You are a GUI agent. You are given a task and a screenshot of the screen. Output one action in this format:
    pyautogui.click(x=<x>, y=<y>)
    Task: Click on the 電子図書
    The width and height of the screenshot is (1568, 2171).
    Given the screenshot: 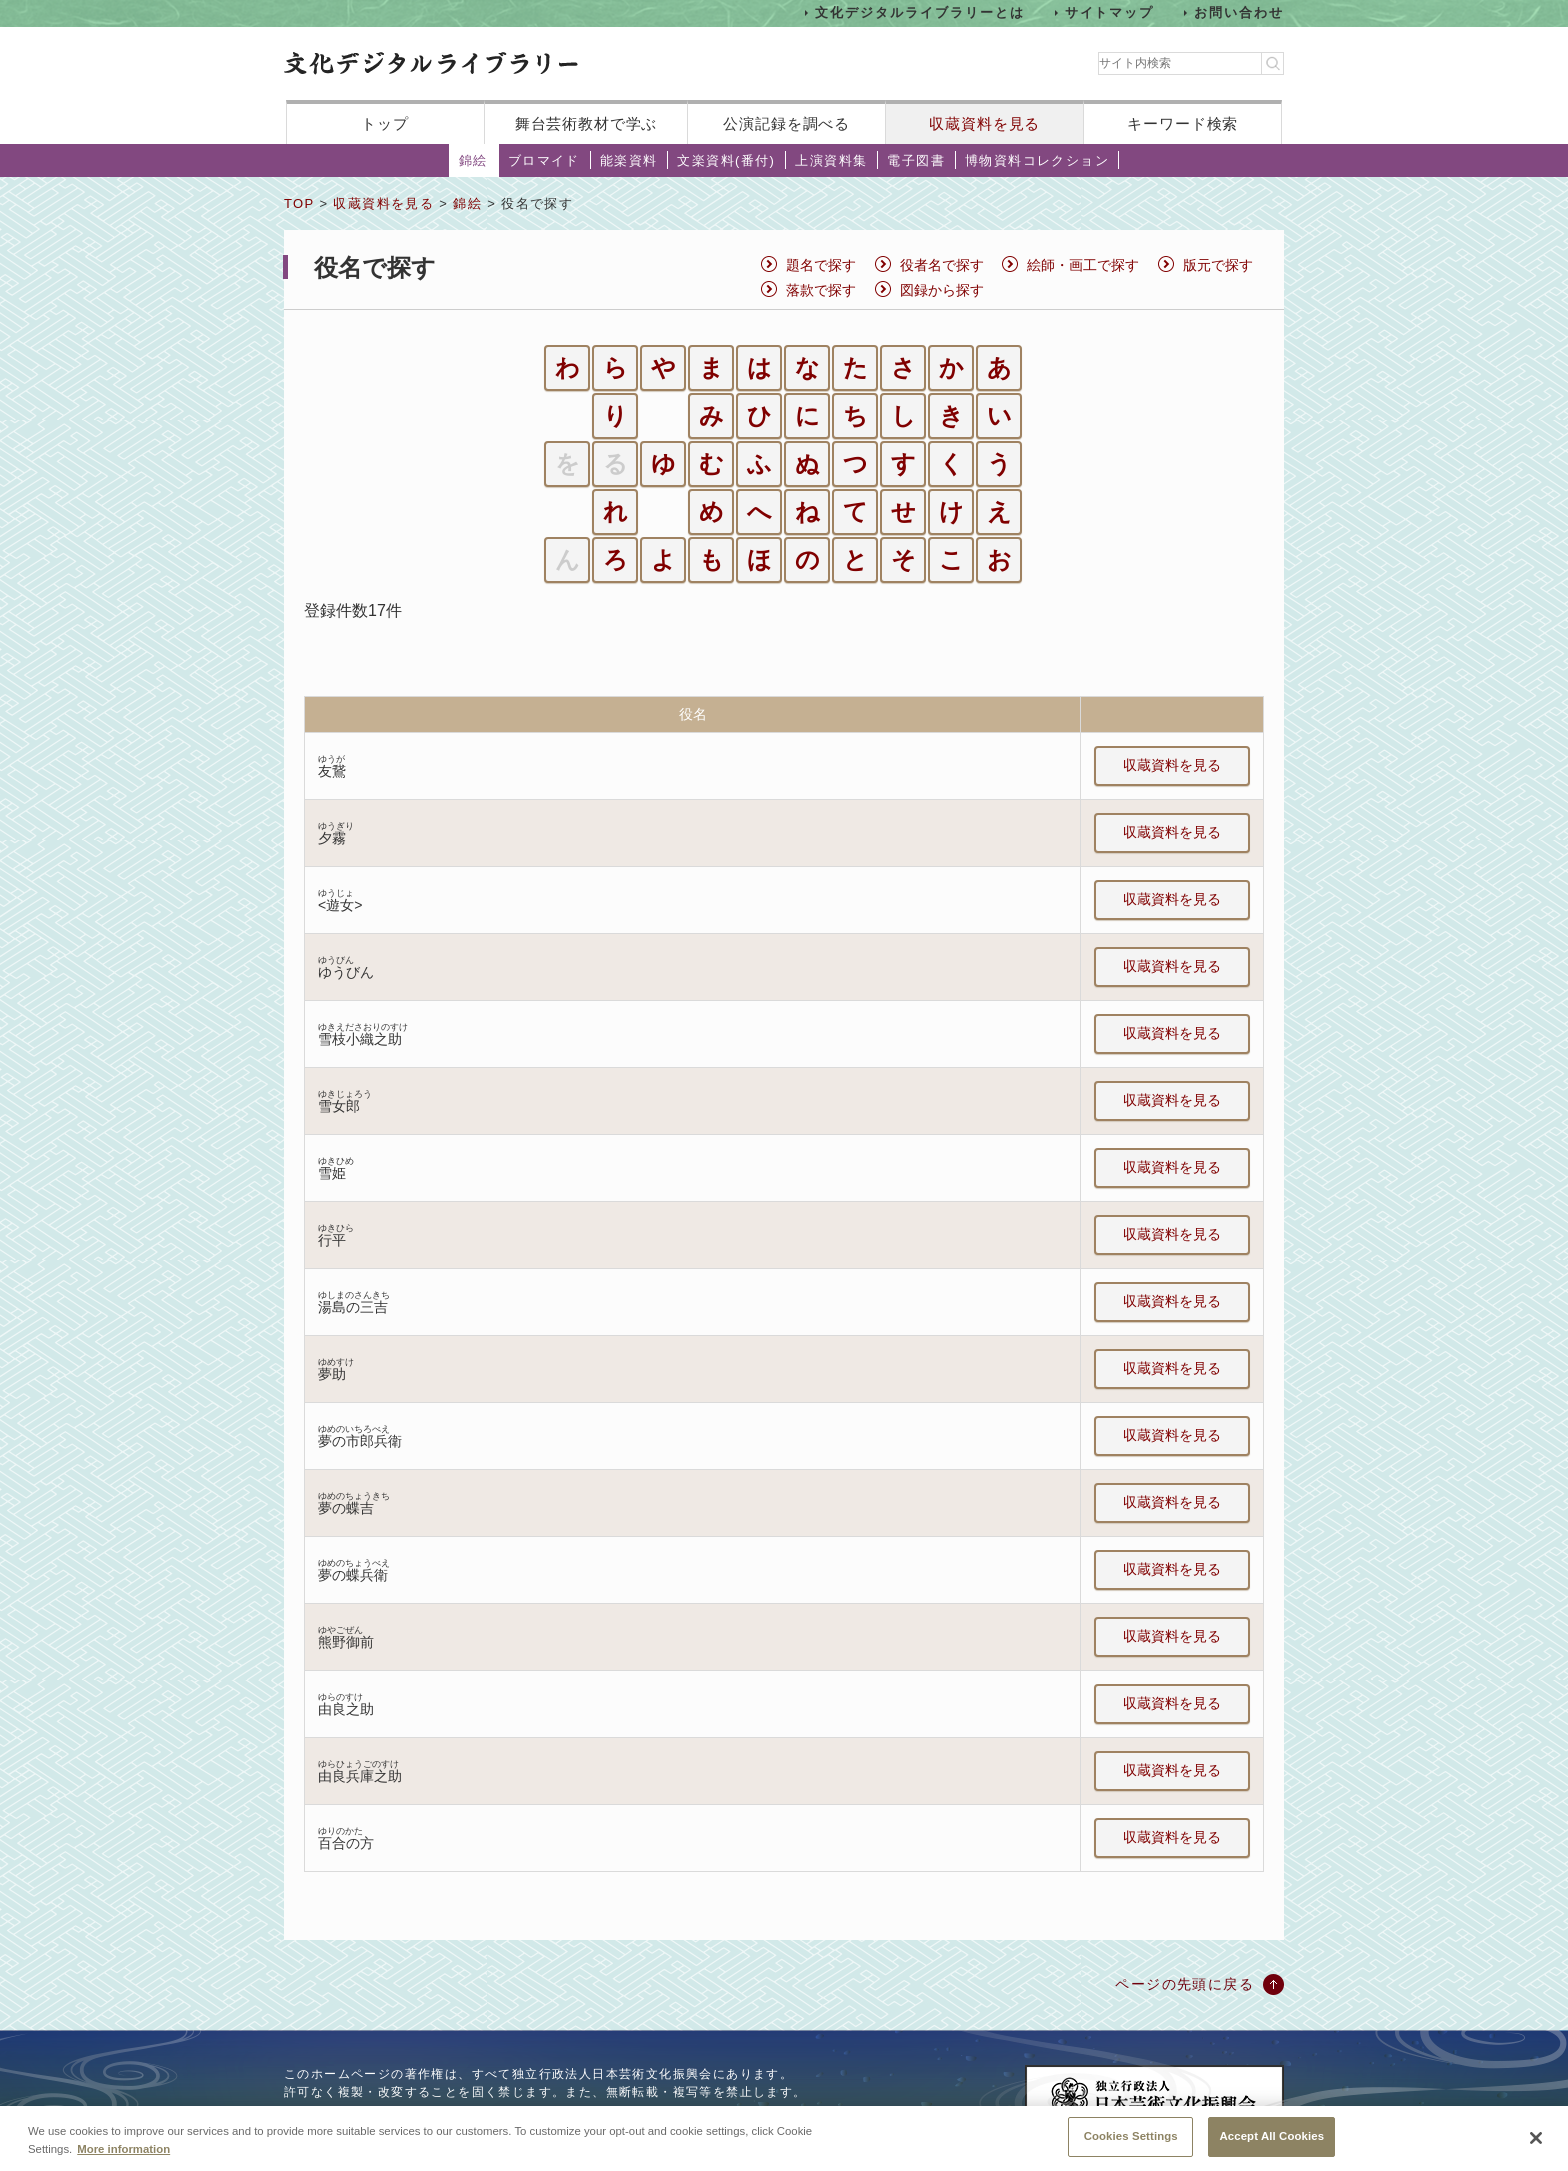 What is the action you would take?
    pyautogui.click(x=916, y=160)
    